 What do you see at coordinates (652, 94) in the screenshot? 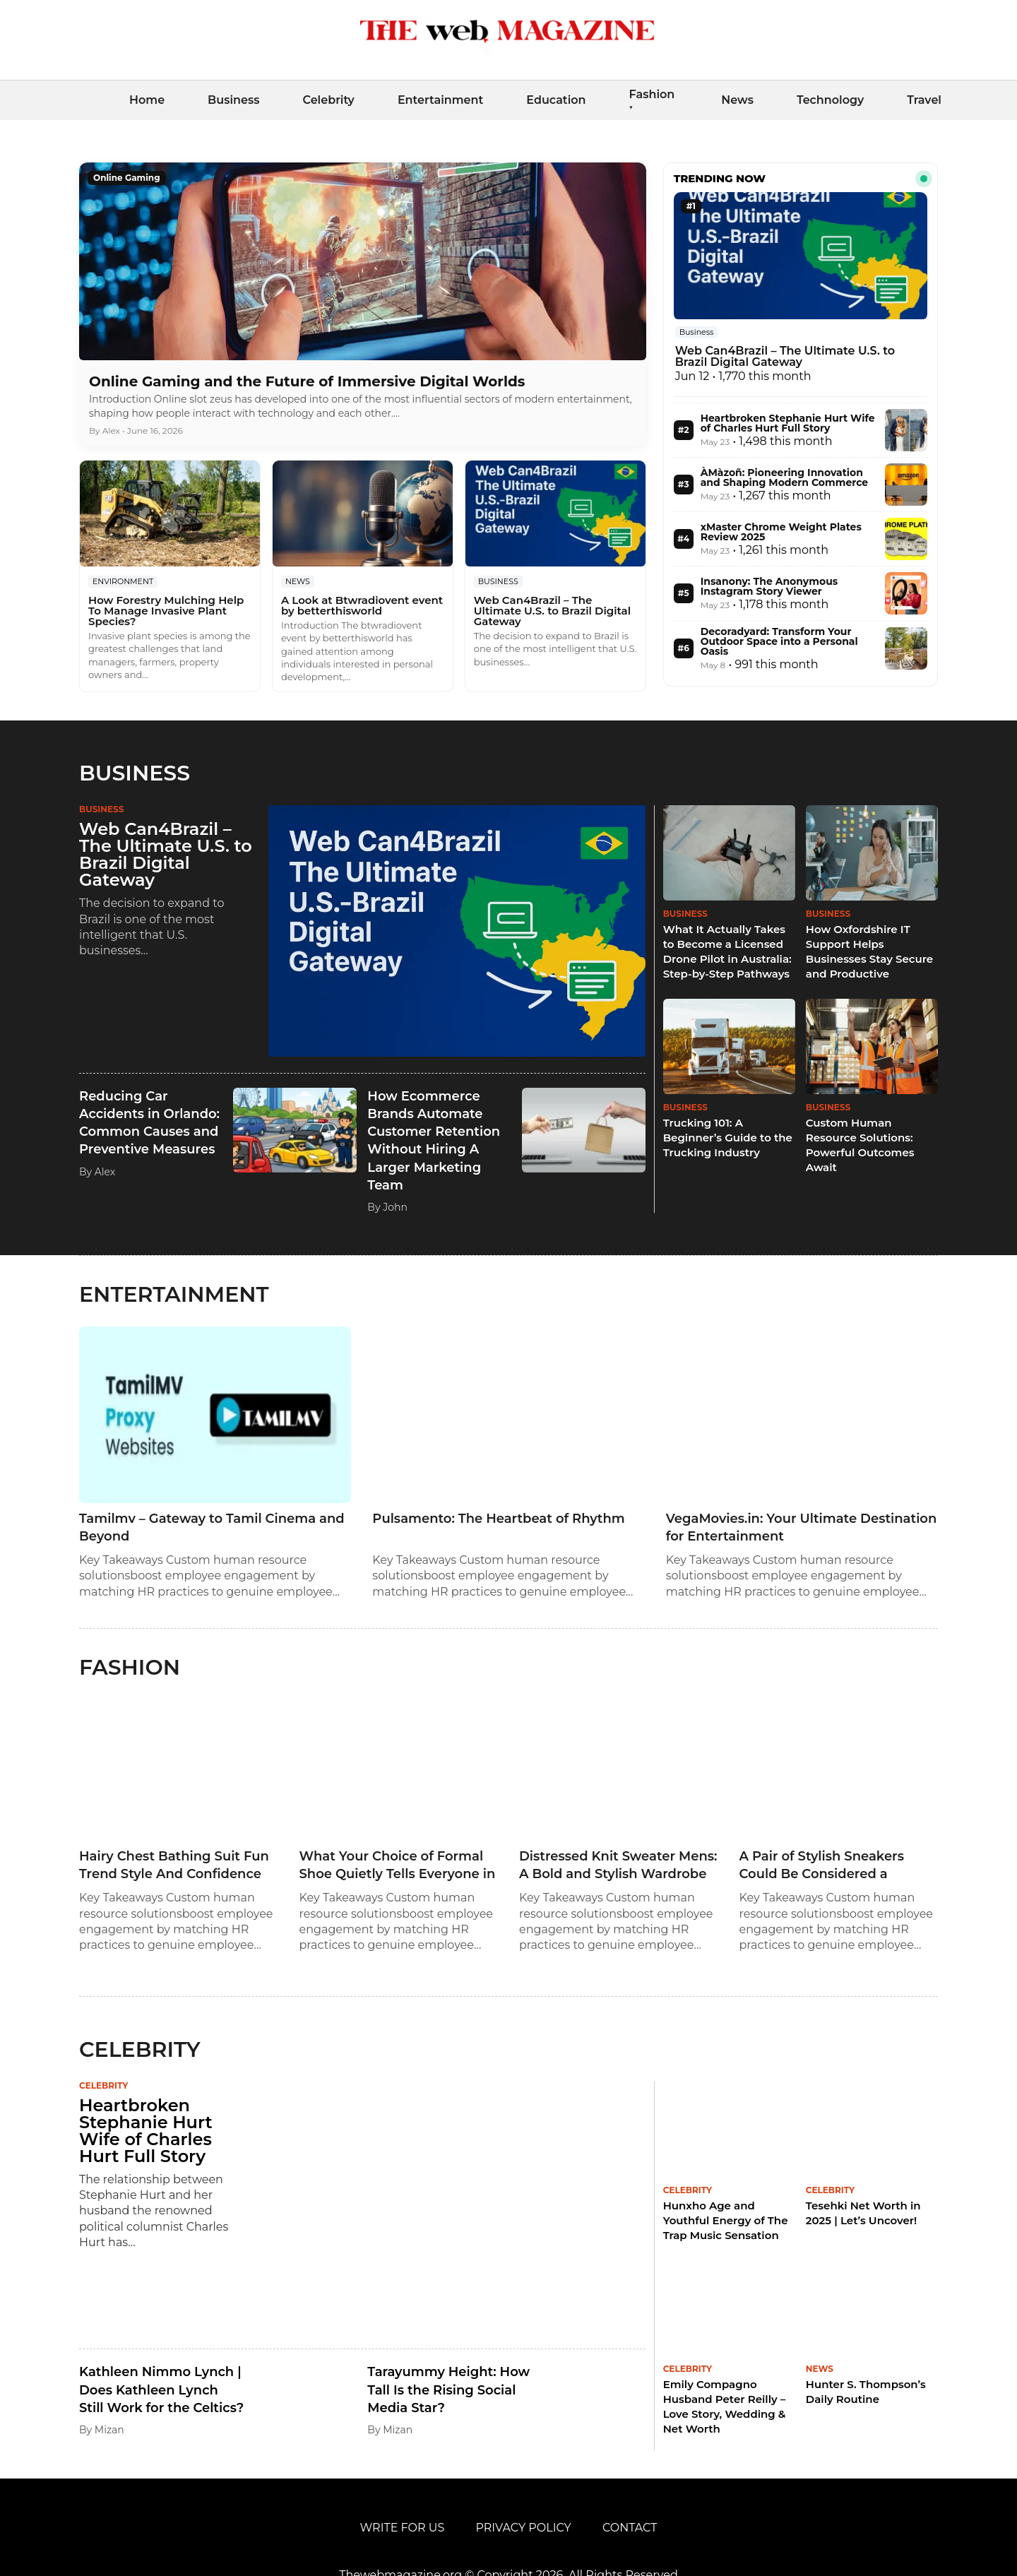
I see `Fashion` at bounding box center [652, 94].